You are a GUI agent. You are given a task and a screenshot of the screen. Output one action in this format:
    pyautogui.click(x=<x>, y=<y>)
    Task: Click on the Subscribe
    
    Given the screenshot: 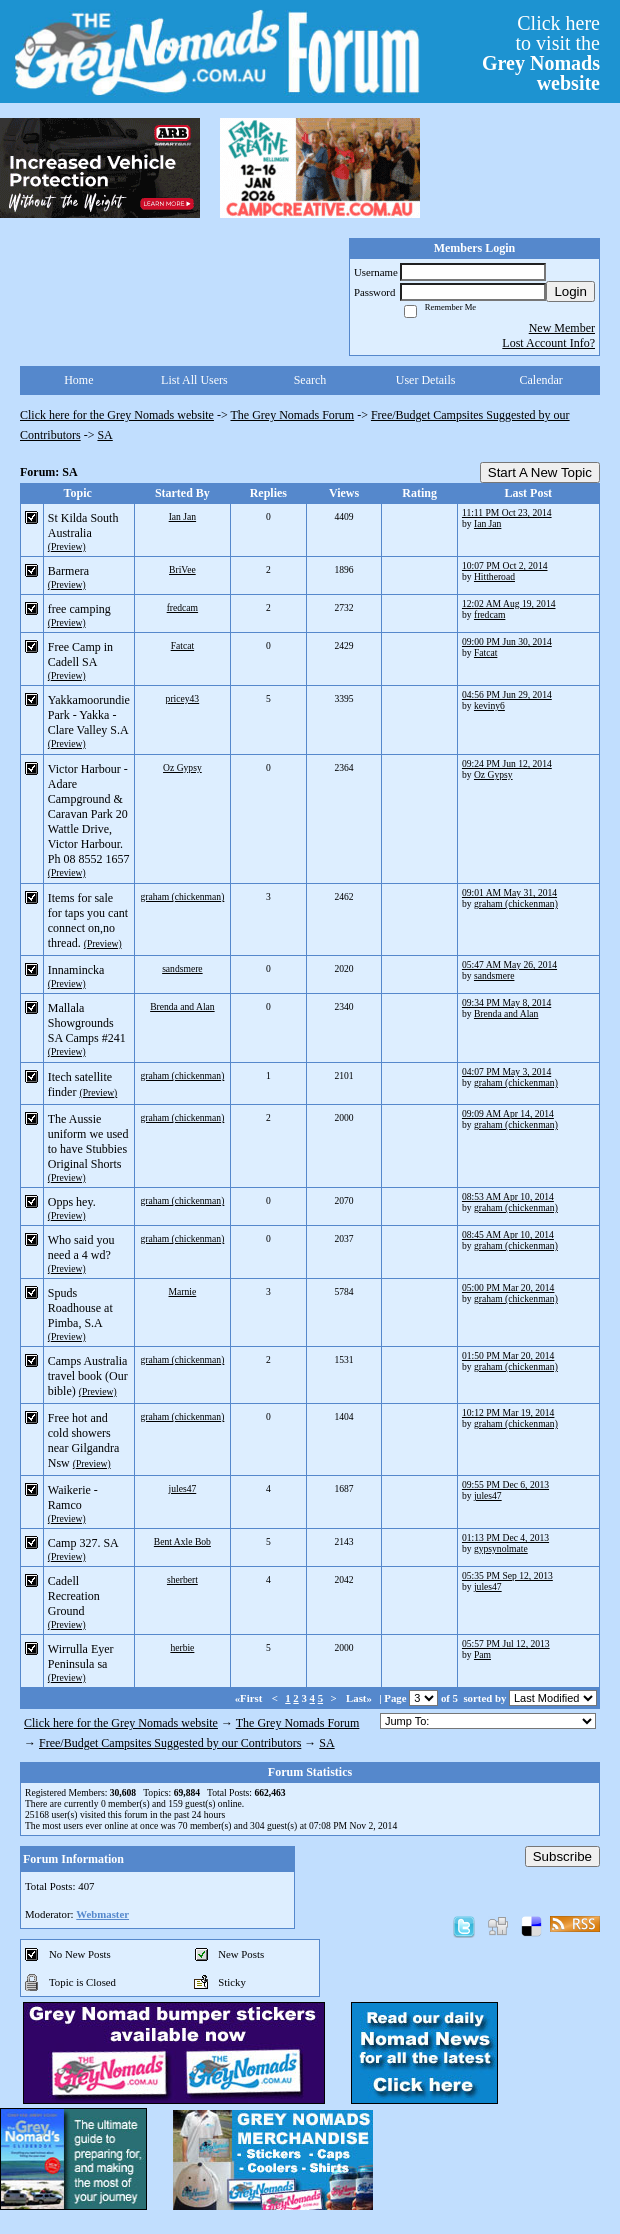 What is the action you would take?
    pyautogui.click(x=562, y=1856)
    